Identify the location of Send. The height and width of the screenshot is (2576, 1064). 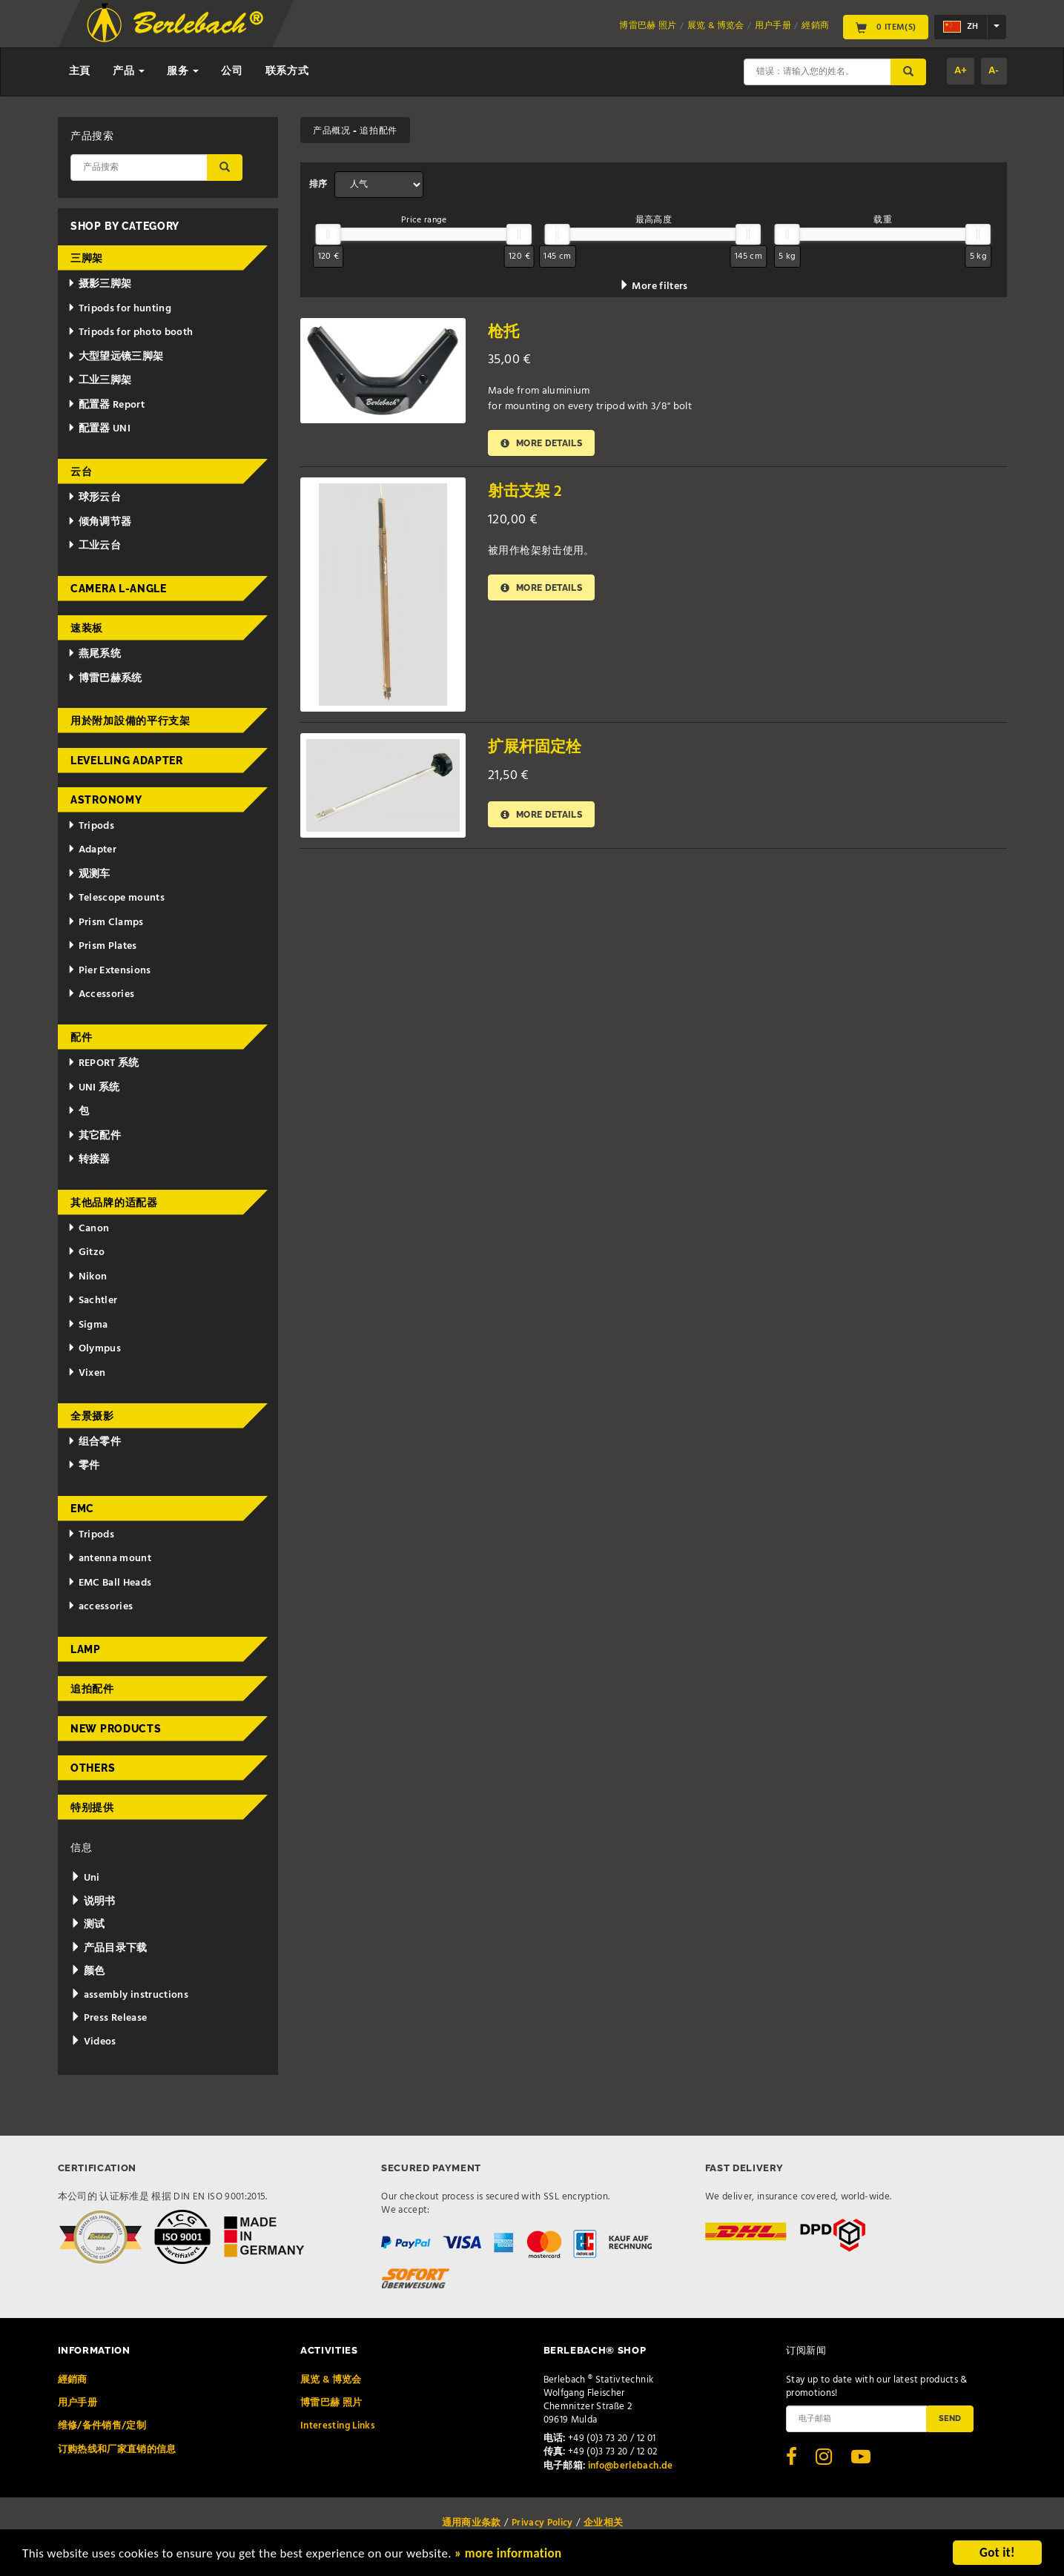
(950, 2418).